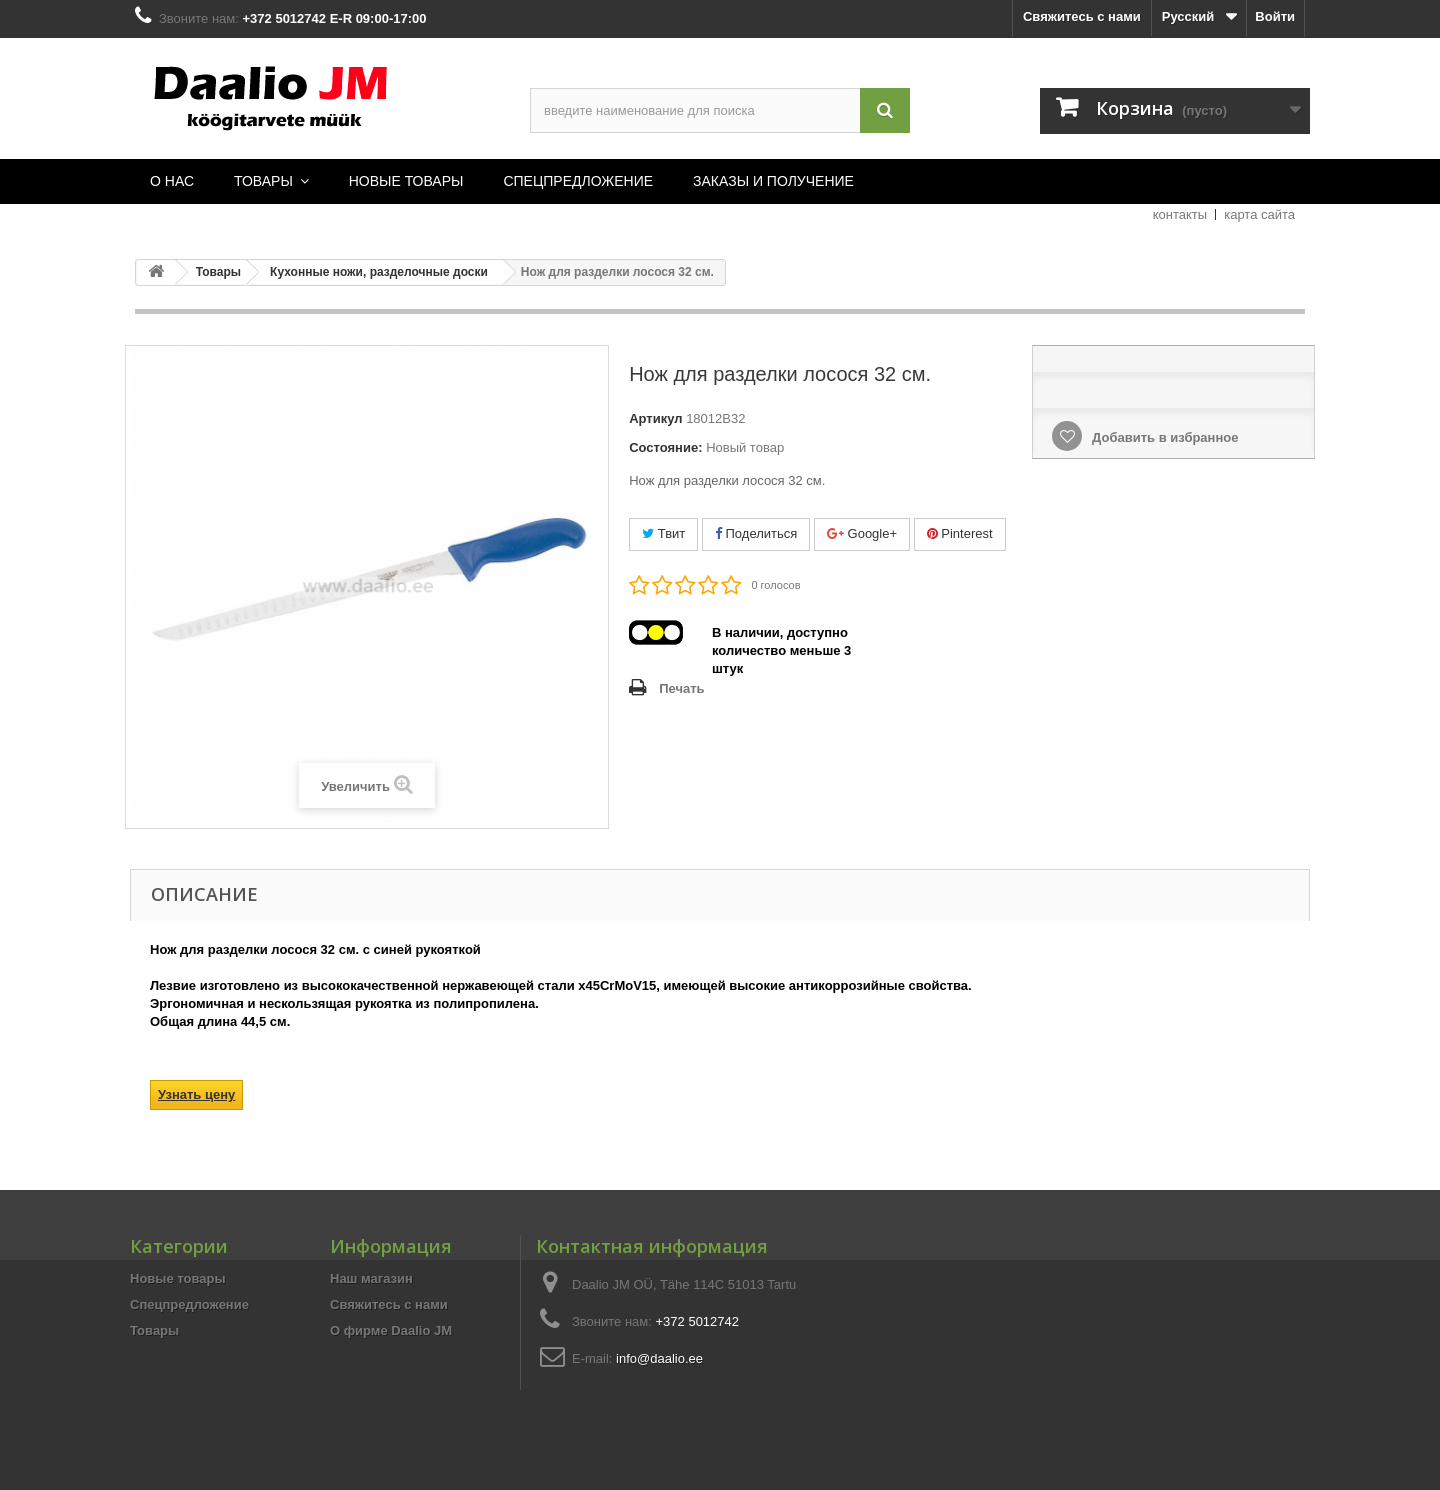  What do you see at coordinates (960, 533) in the screenshot?
I see `Pinterest` at bounding box center [960, 533].